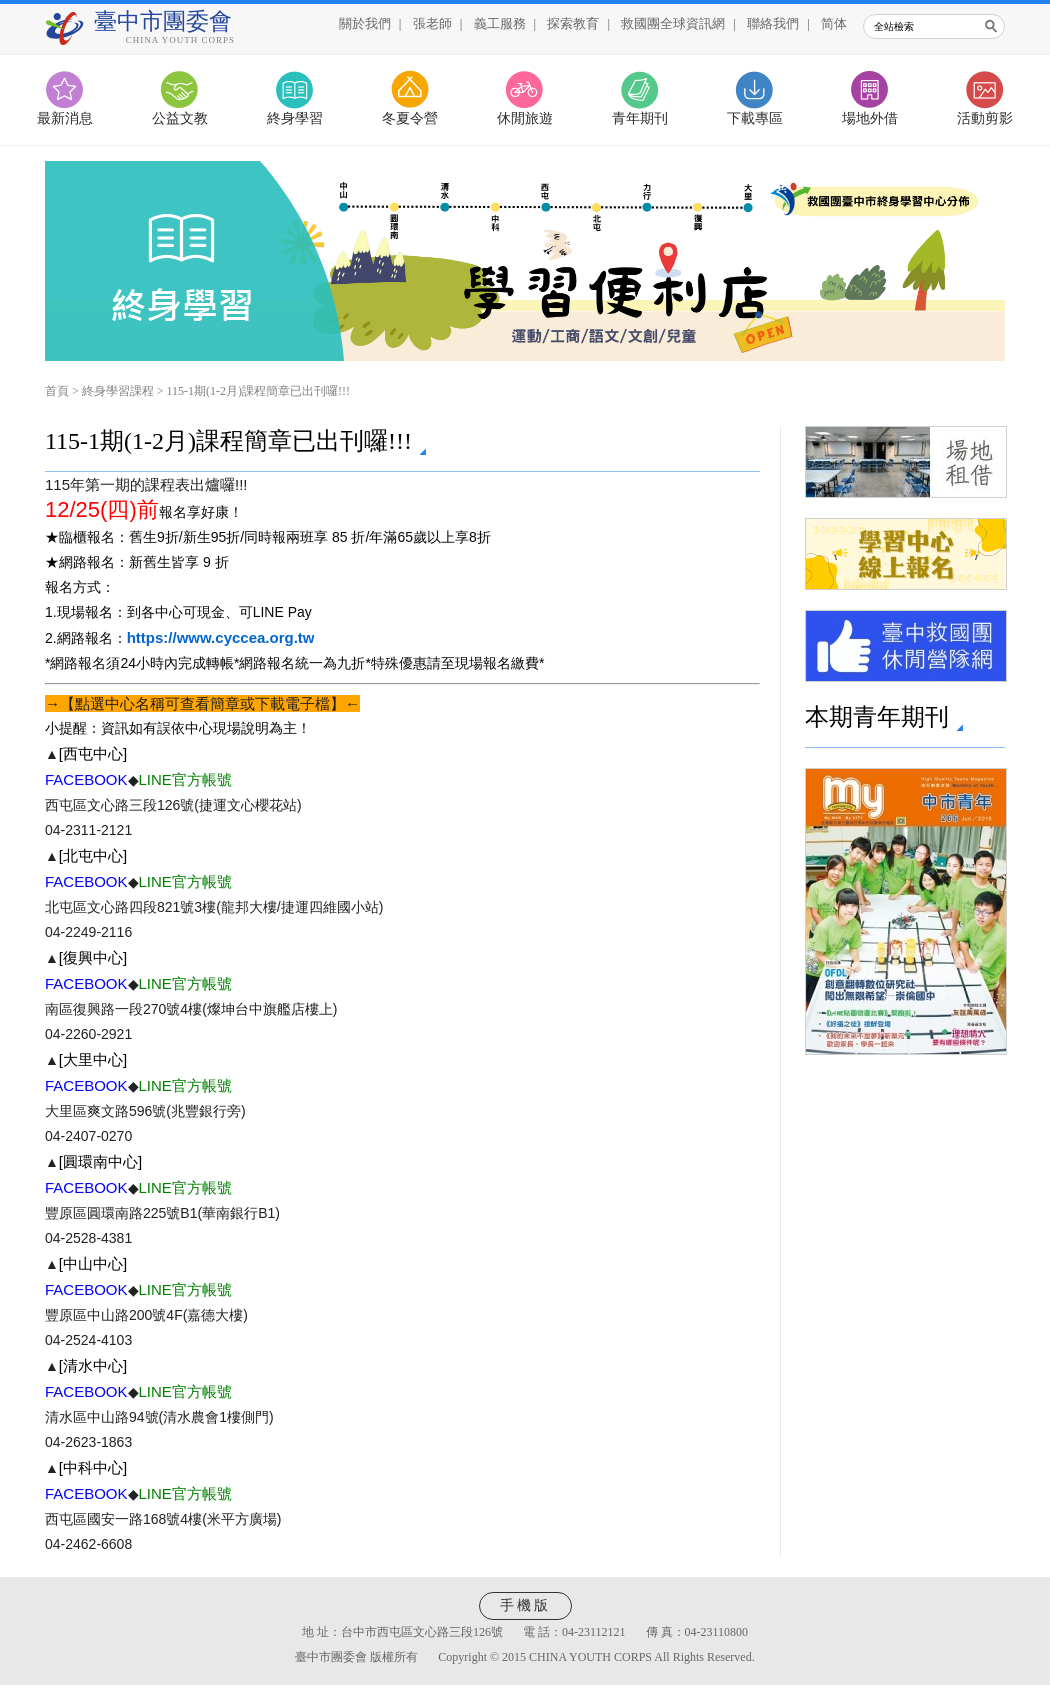  I want to click on 終身學習, so click(295, 118).